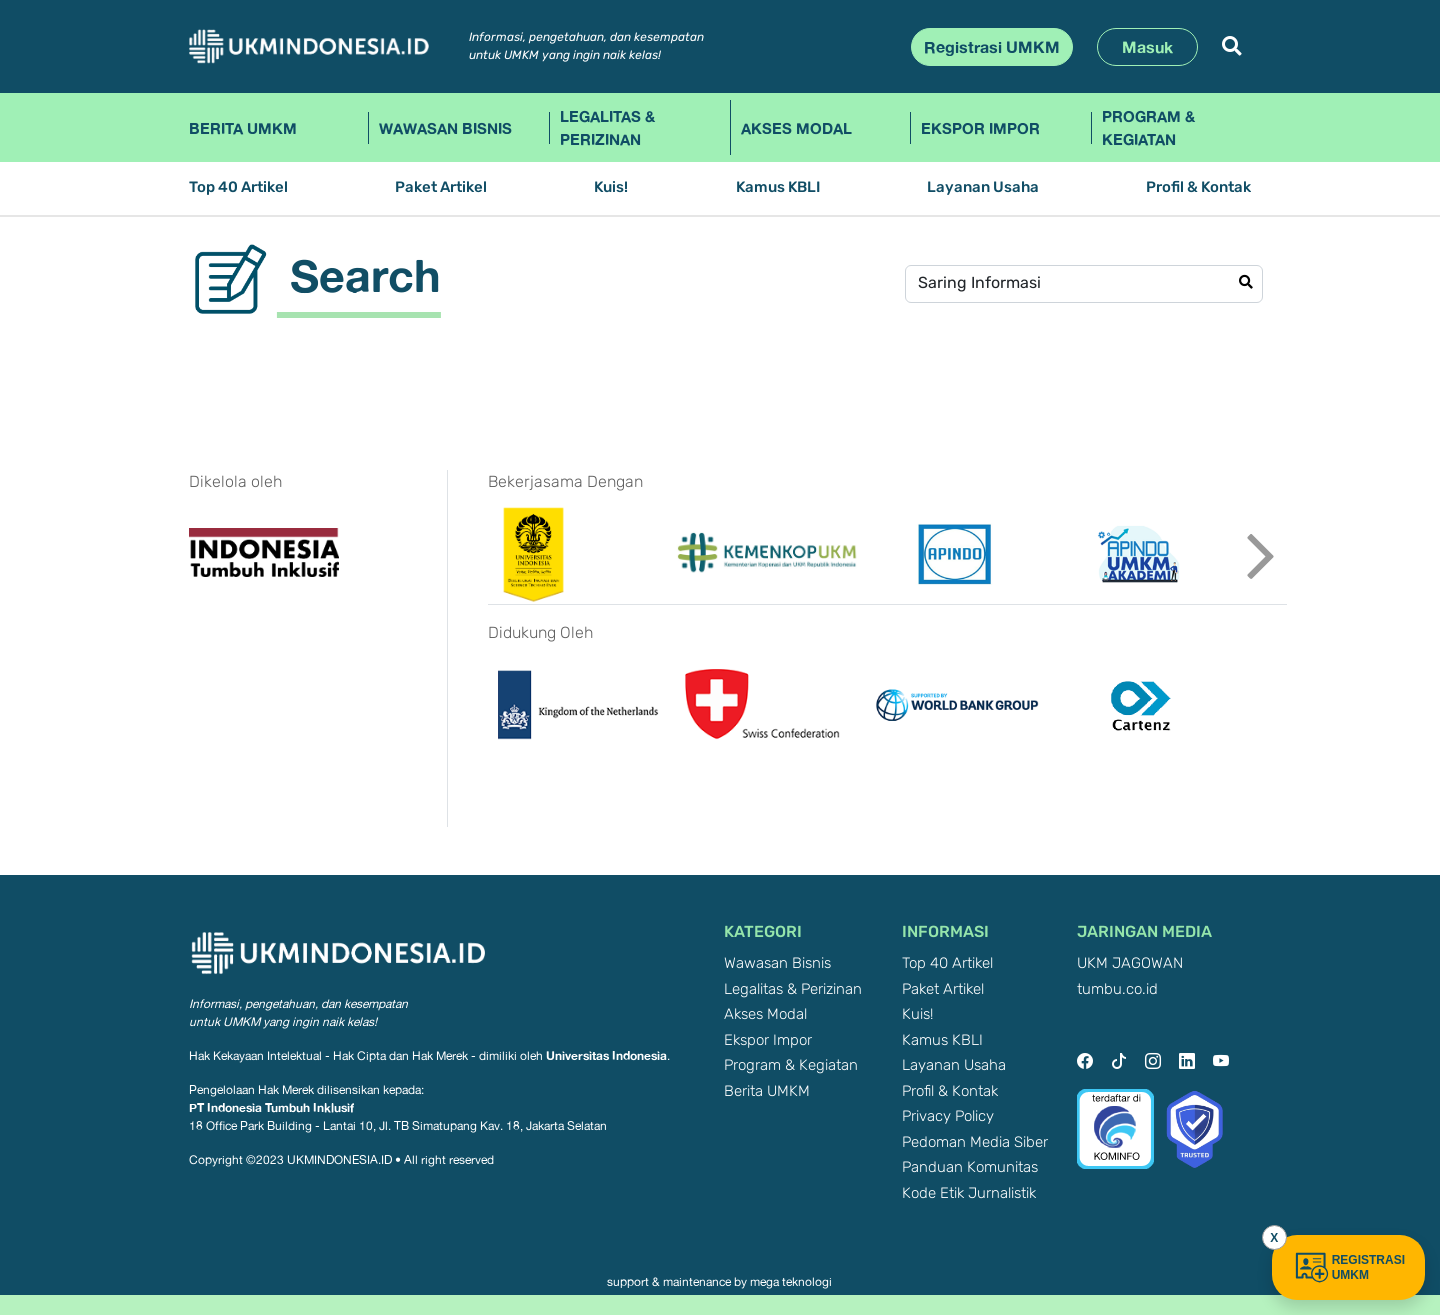 The width and height of the screenshot is (1440, 1315). I want to click on Layanan Usaha, so click(983, 187).